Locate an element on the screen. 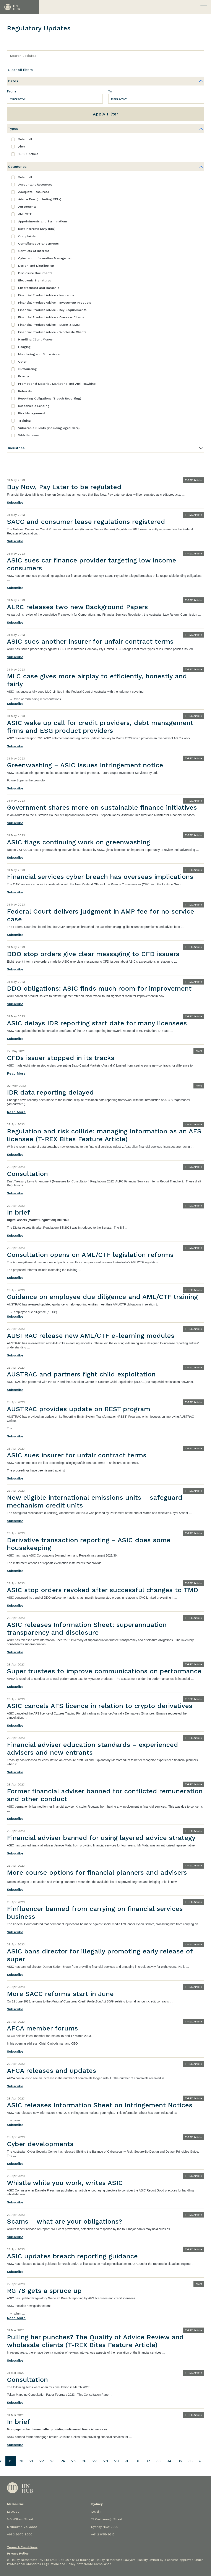 This screenshot has height=2576, width=211. Clear all filters is located at coordinates (20, 70).